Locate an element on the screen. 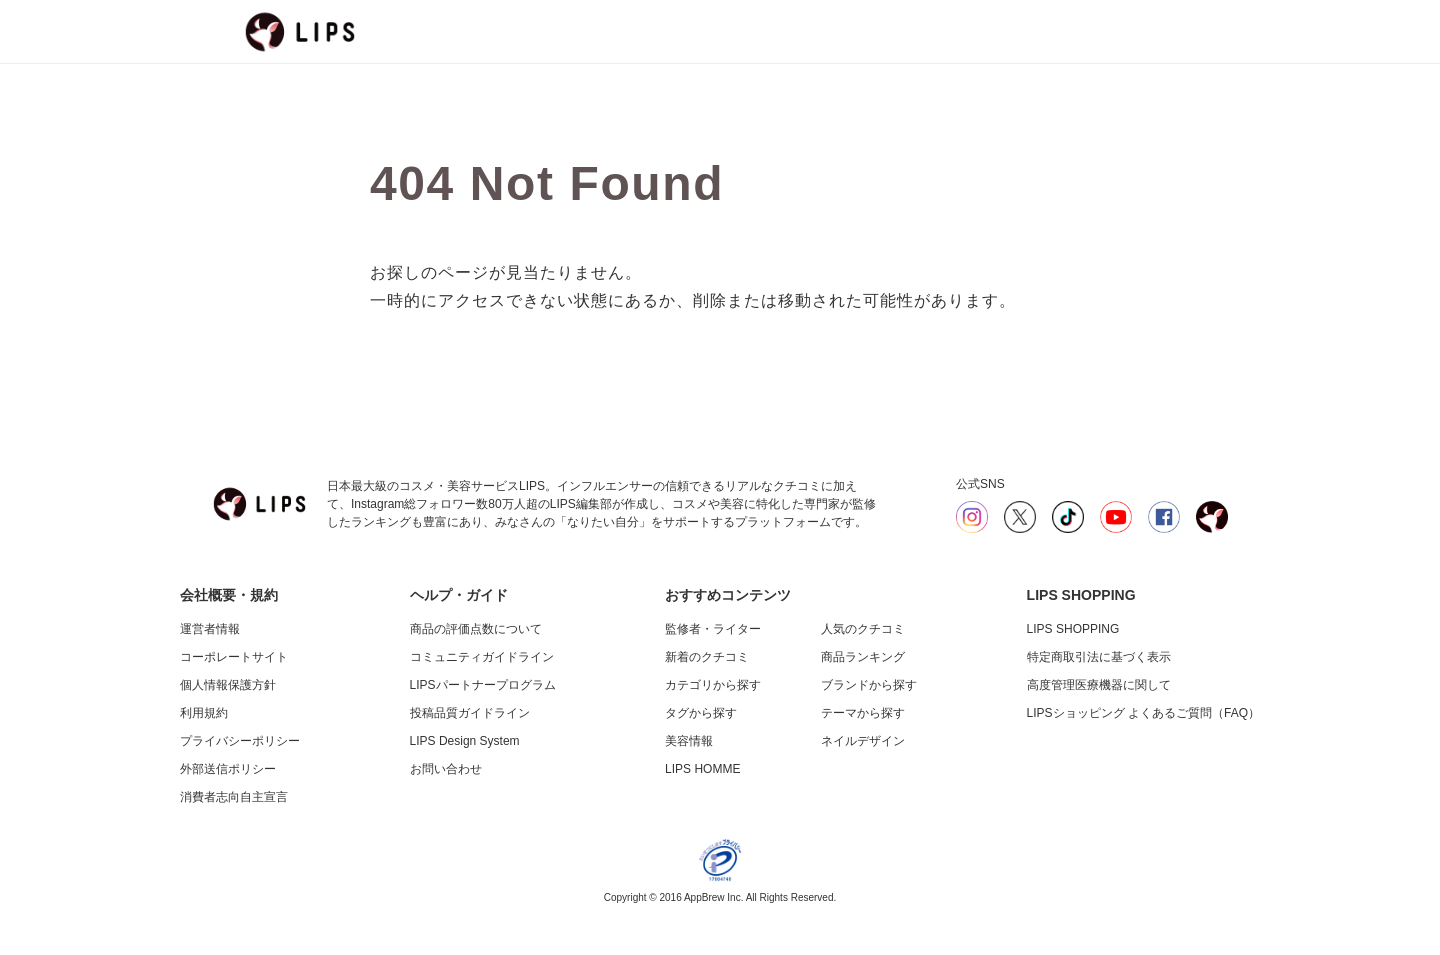 The image size is (1440, 955). お問い合わせ is located at coordinates (446, 769).